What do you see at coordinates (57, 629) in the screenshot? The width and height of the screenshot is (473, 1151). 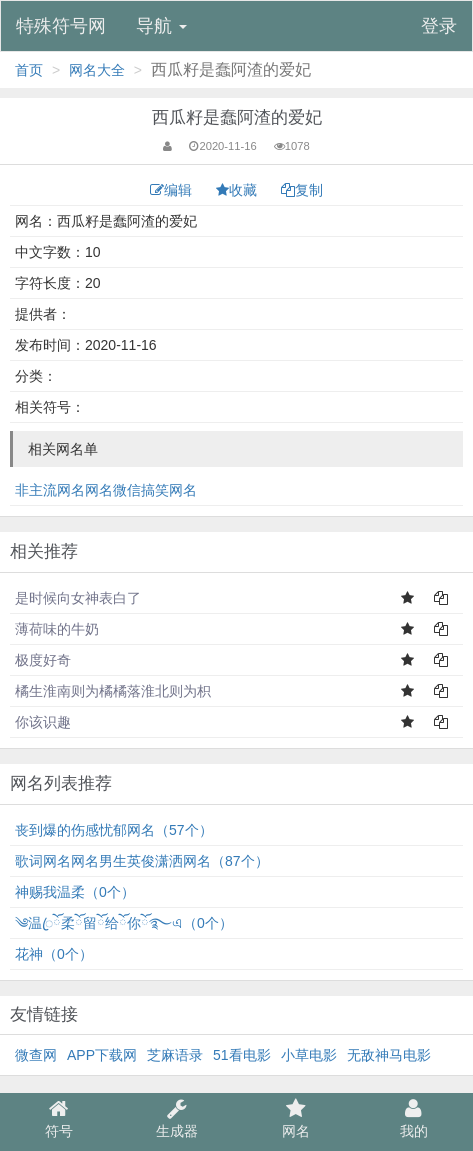 I see `薄荷味的牛奶` at bounding box center [57, 629].